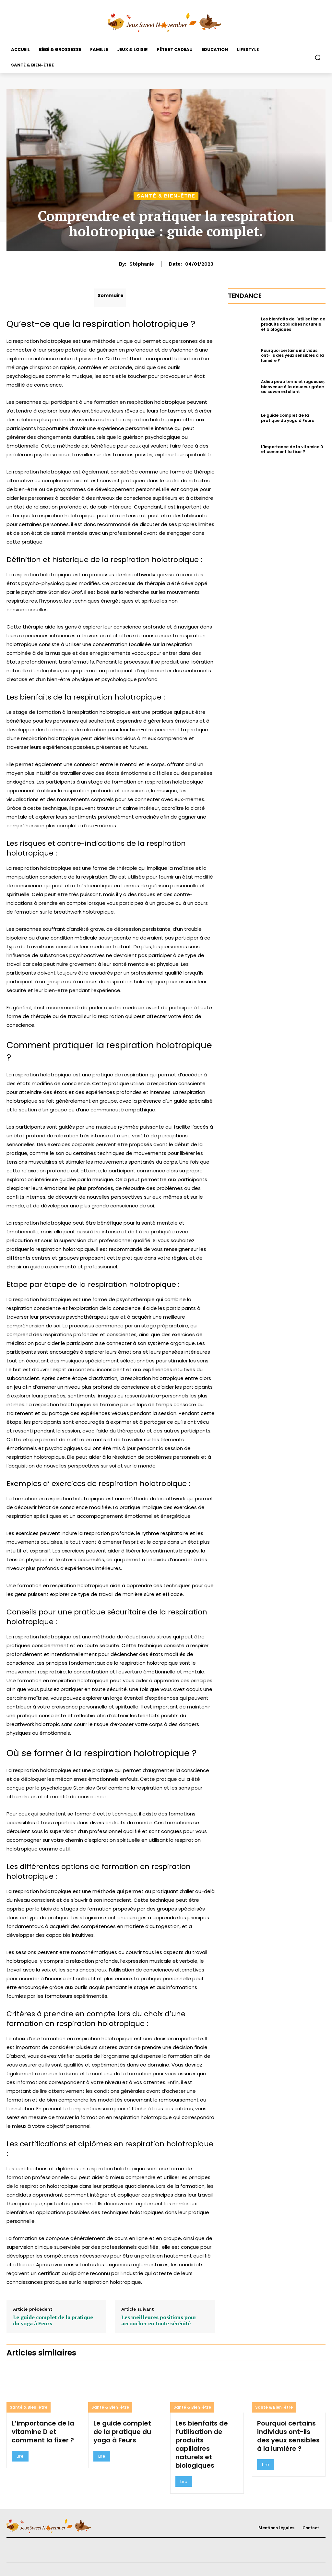  I want to click on Le guide complet de la pratique du yoga à Feurs, so click(53, 2320).